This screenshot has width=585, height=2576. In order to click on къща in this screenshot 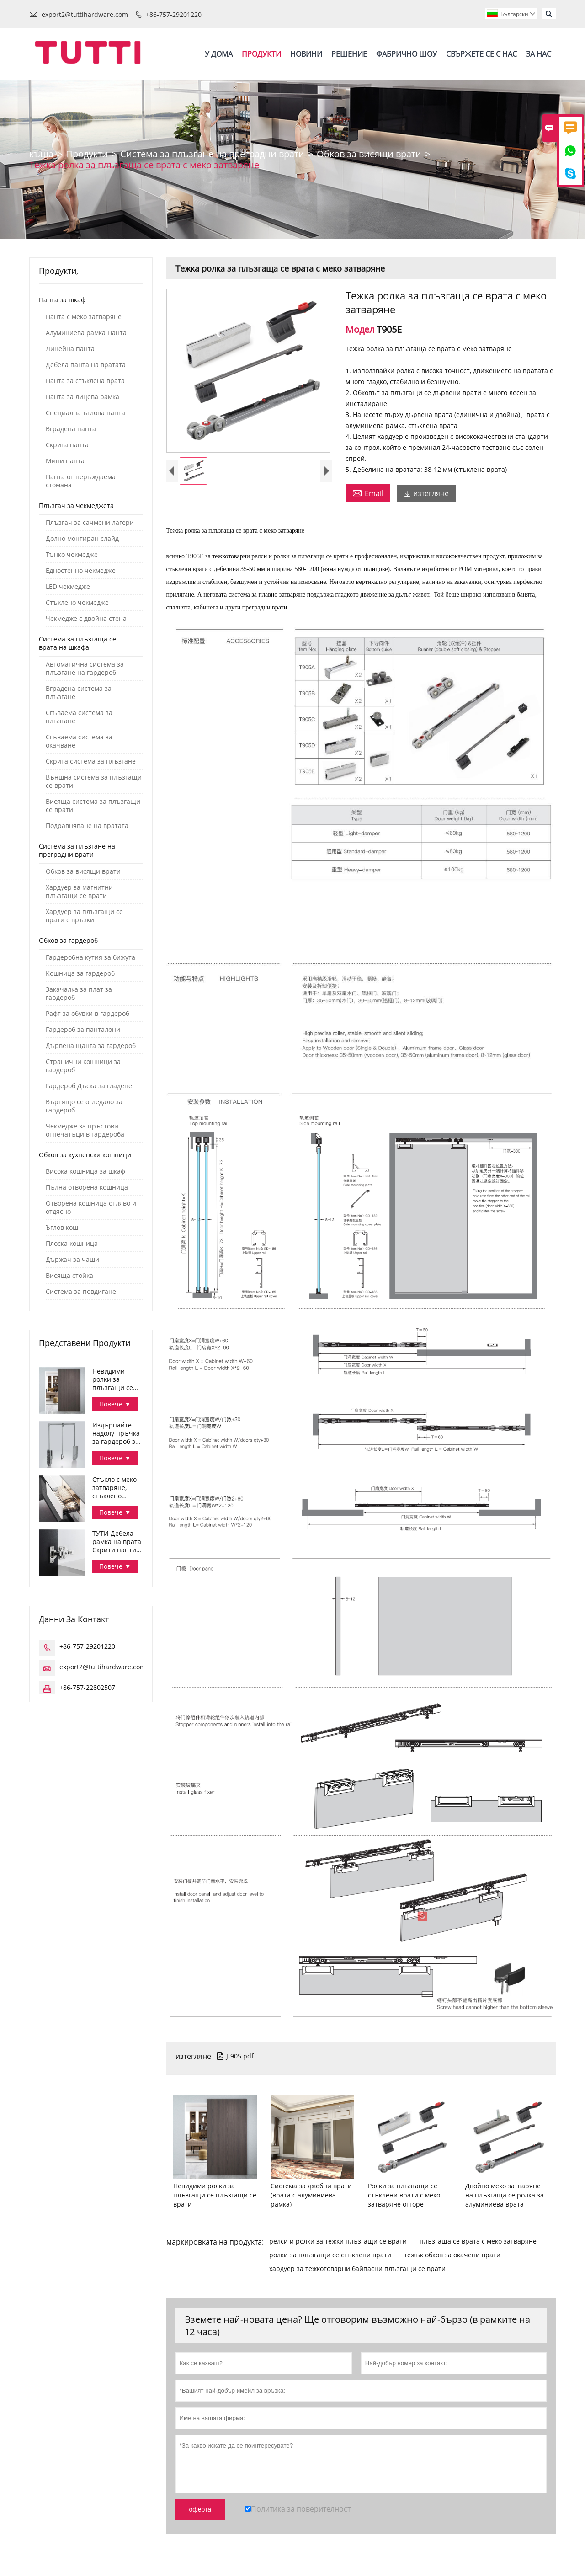, I will do `click(41, 154)`.